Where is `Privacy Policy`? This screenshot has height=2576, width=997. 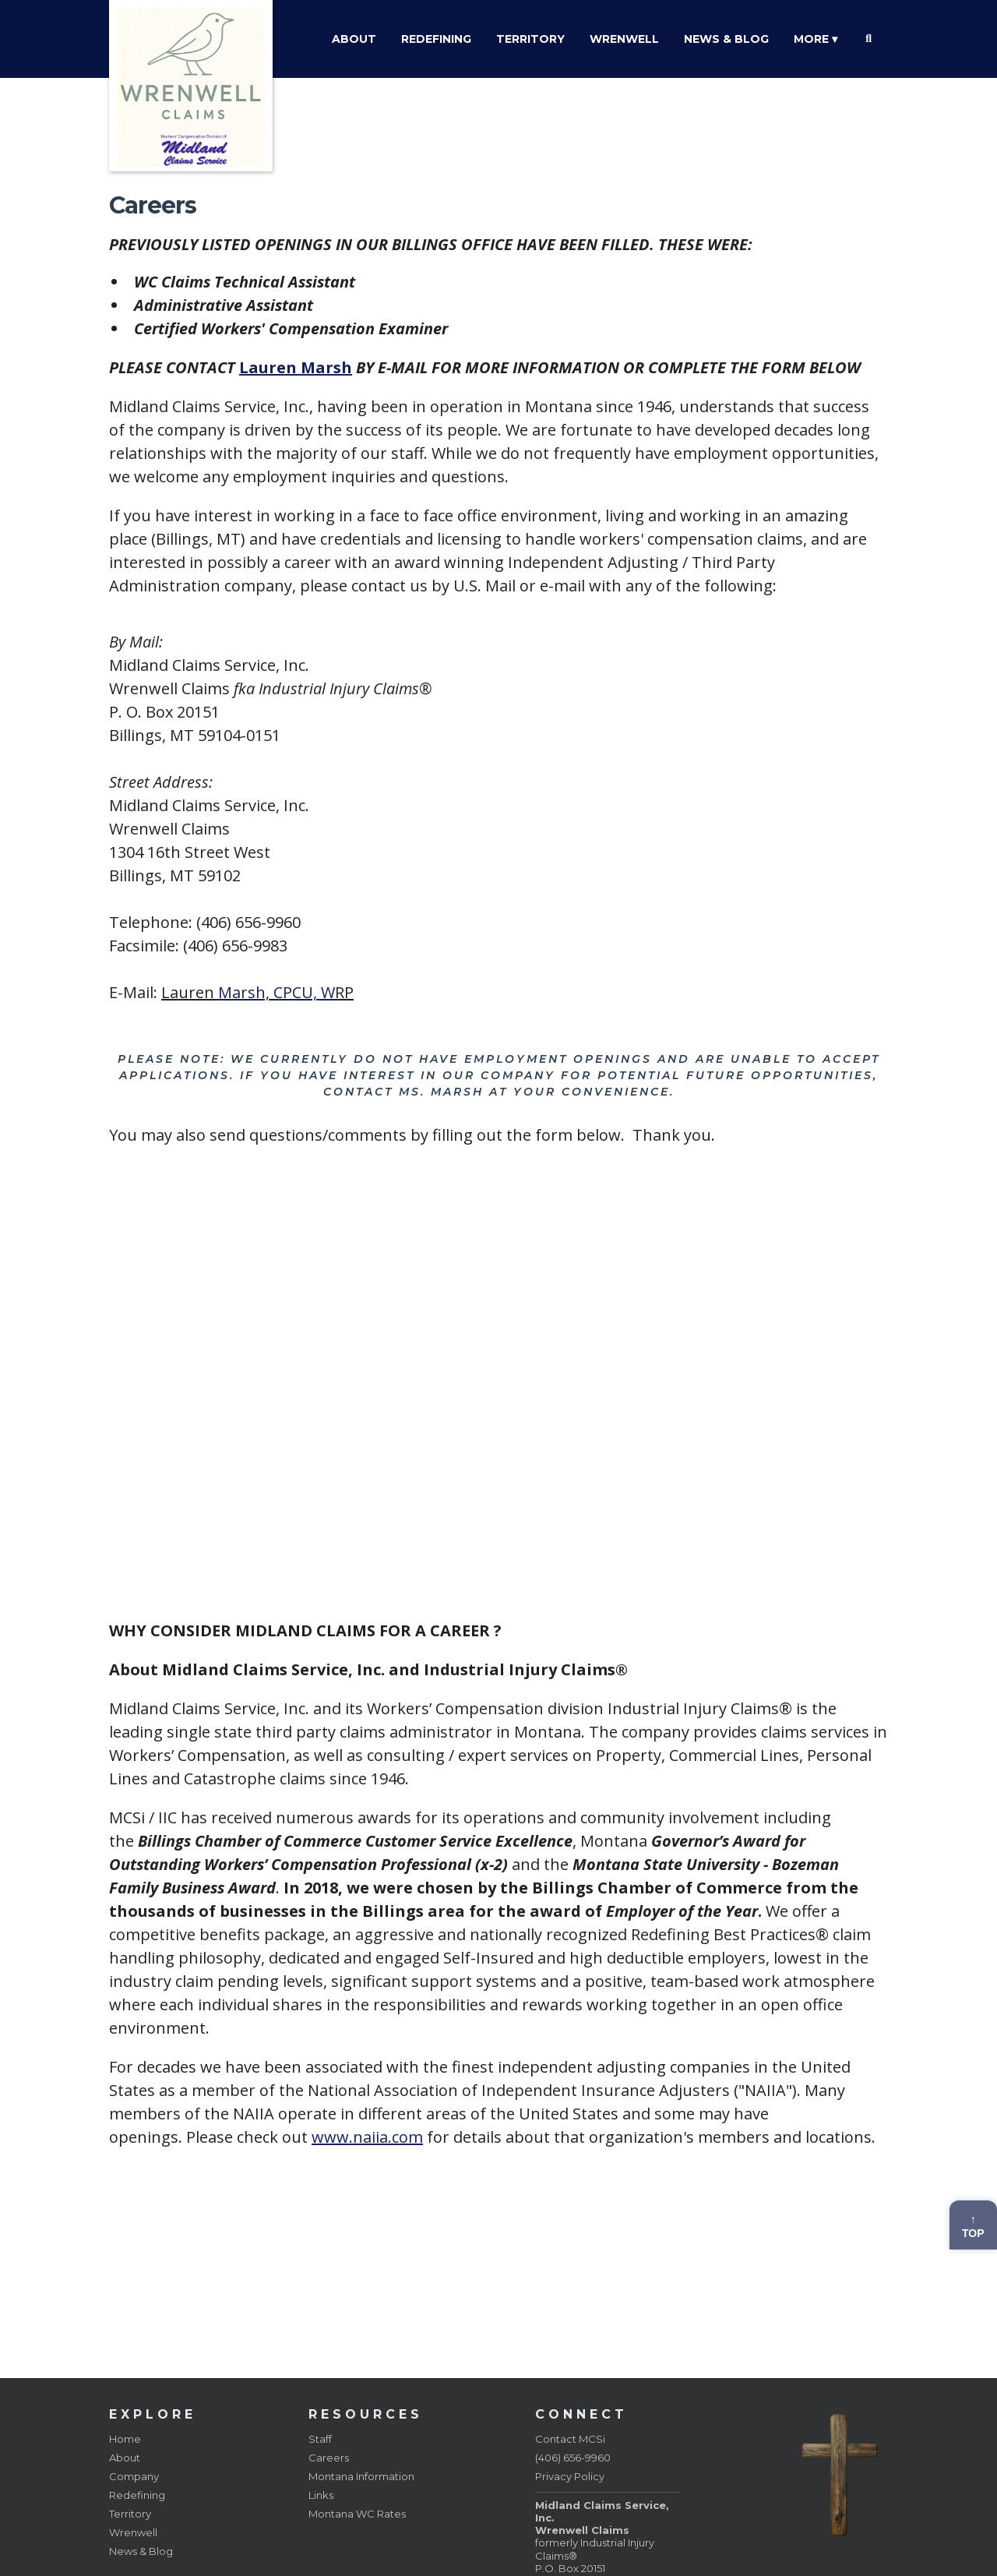 Privacy Policy is located at coordinates (569, 2476).